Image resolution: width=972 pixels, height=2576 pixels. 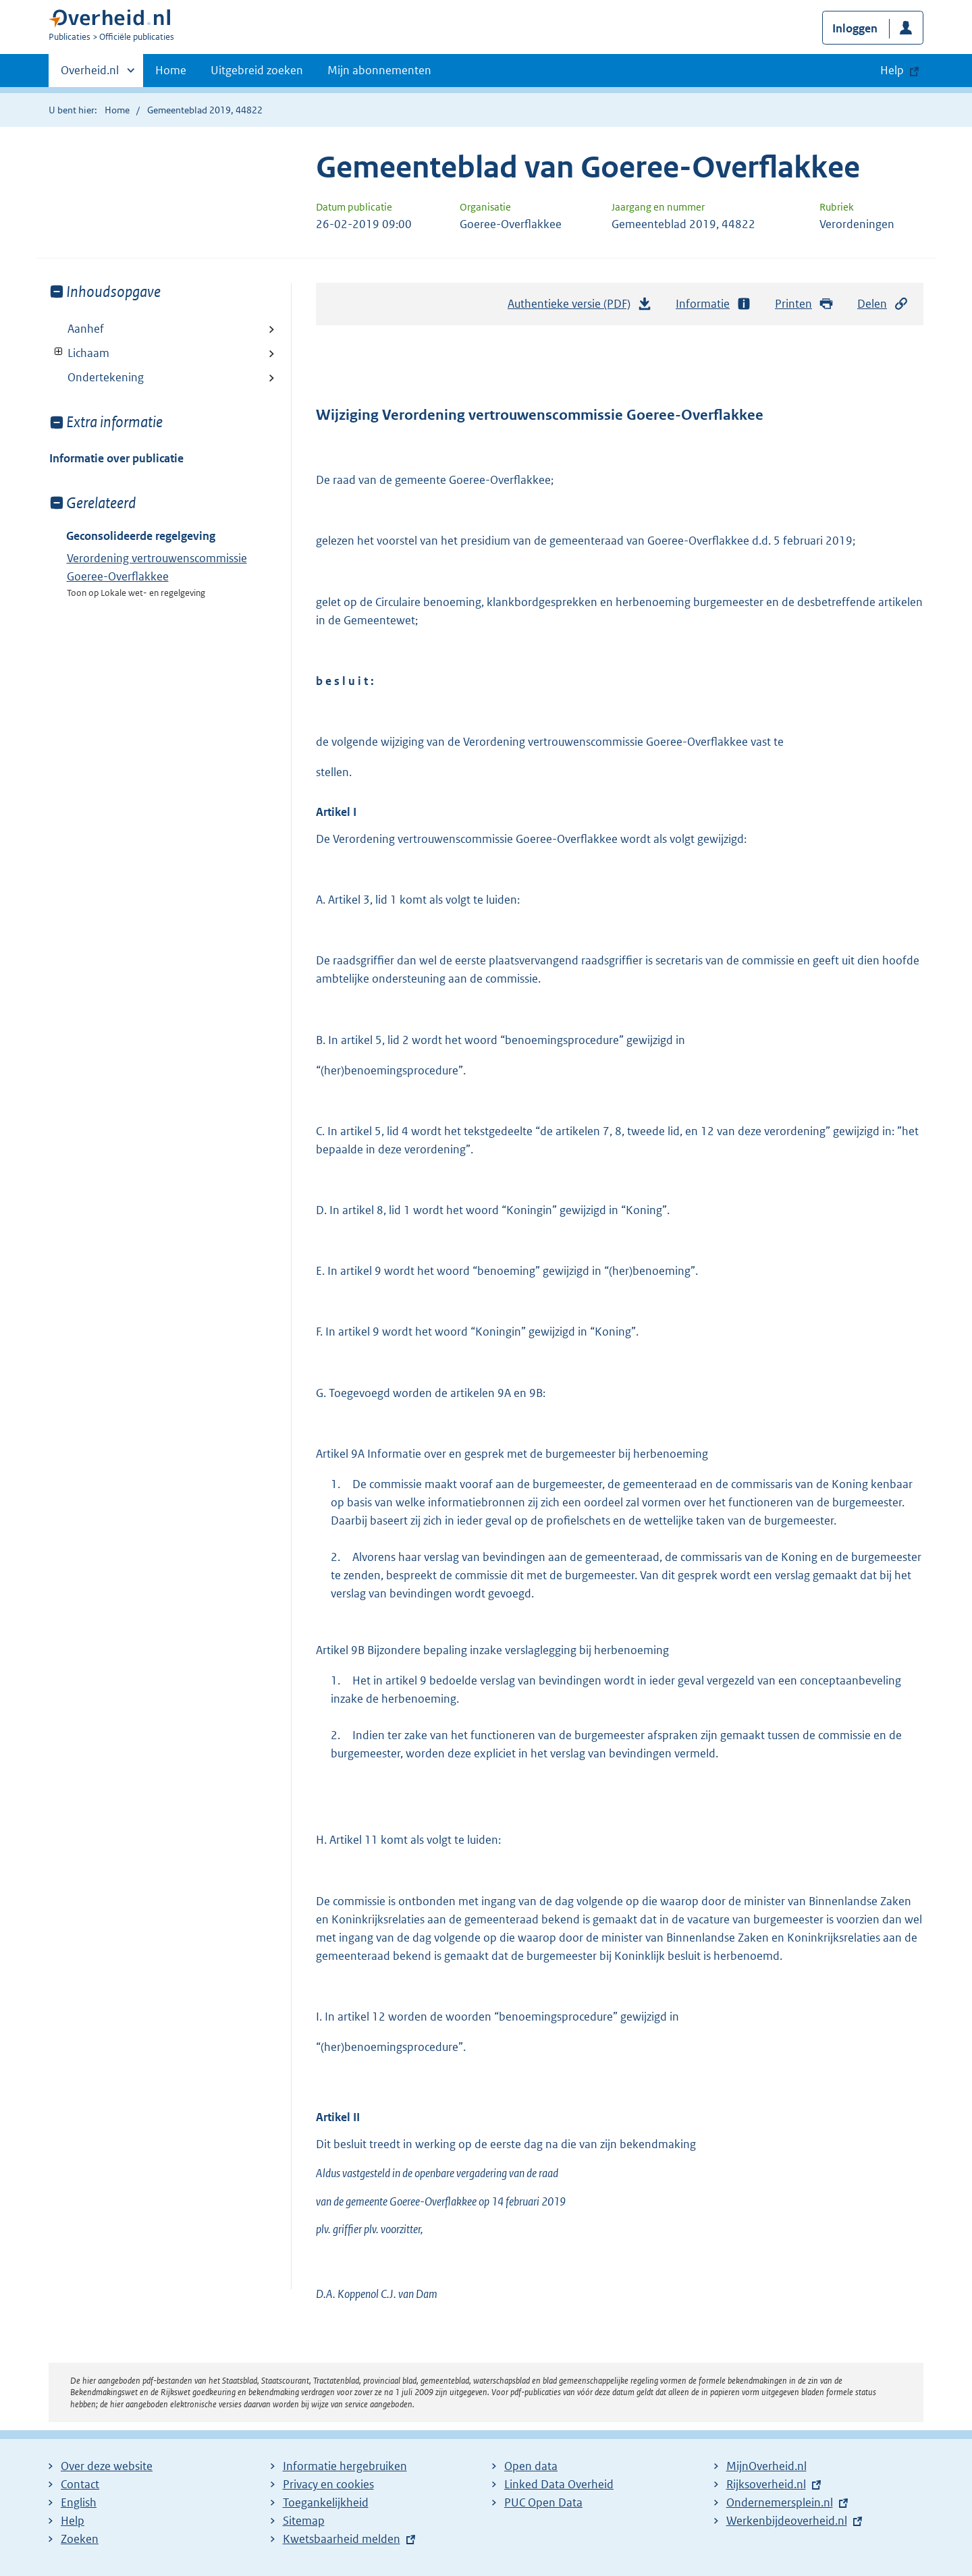 What do you see at coordinates (713, 304) in the screenshot?
I see `Informatie` at bounding box center [713, 304].